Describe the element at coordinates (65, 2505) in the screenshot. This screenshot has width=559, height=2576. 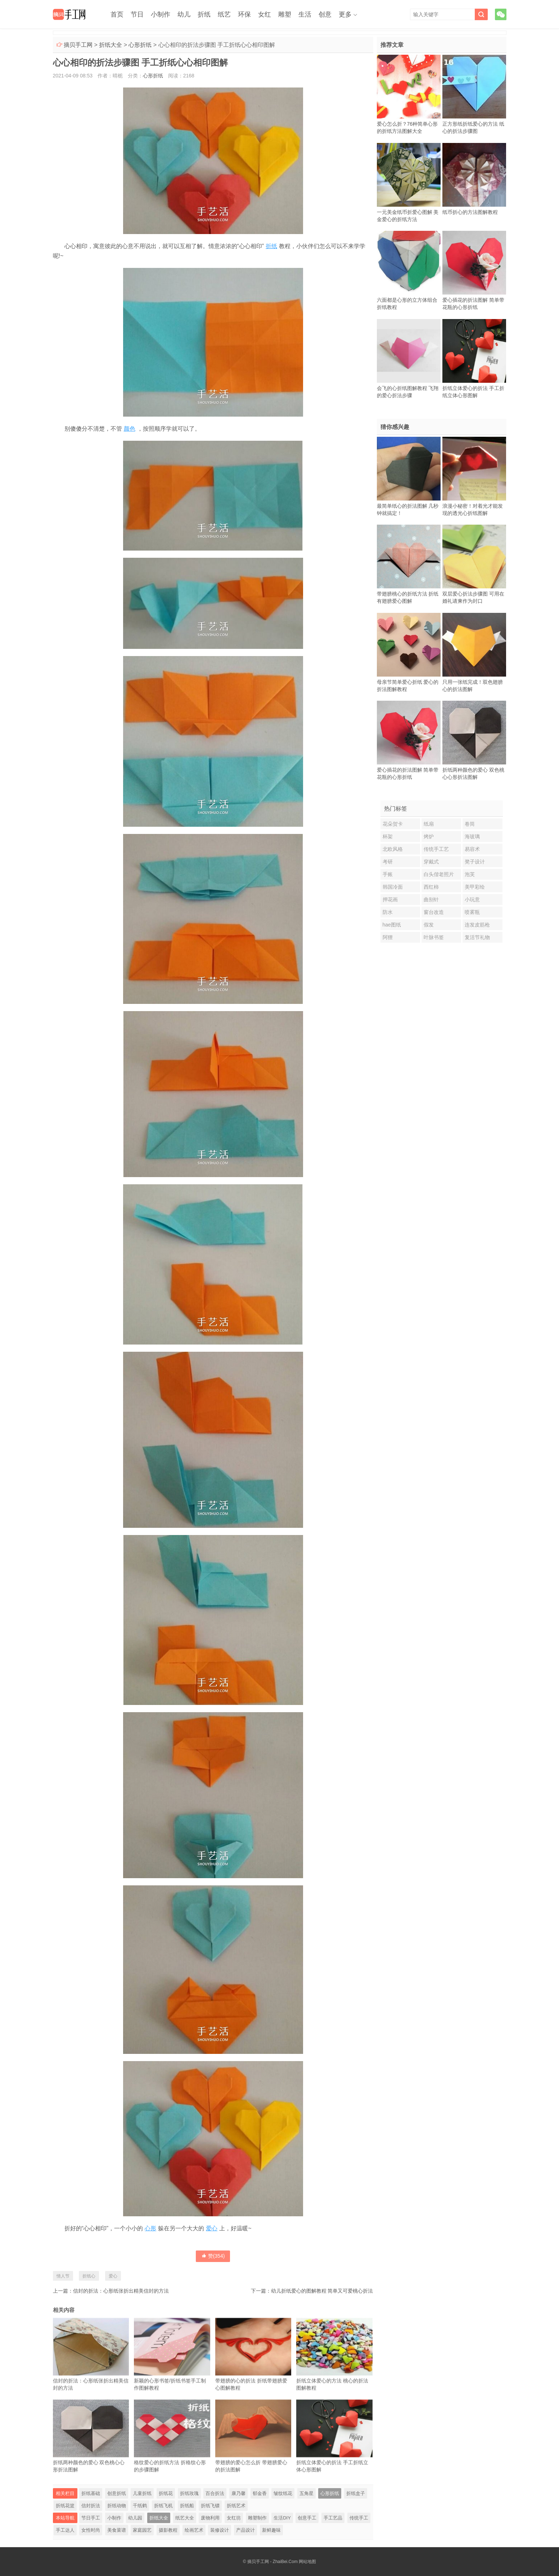
I see `折纸花篮` at that location.